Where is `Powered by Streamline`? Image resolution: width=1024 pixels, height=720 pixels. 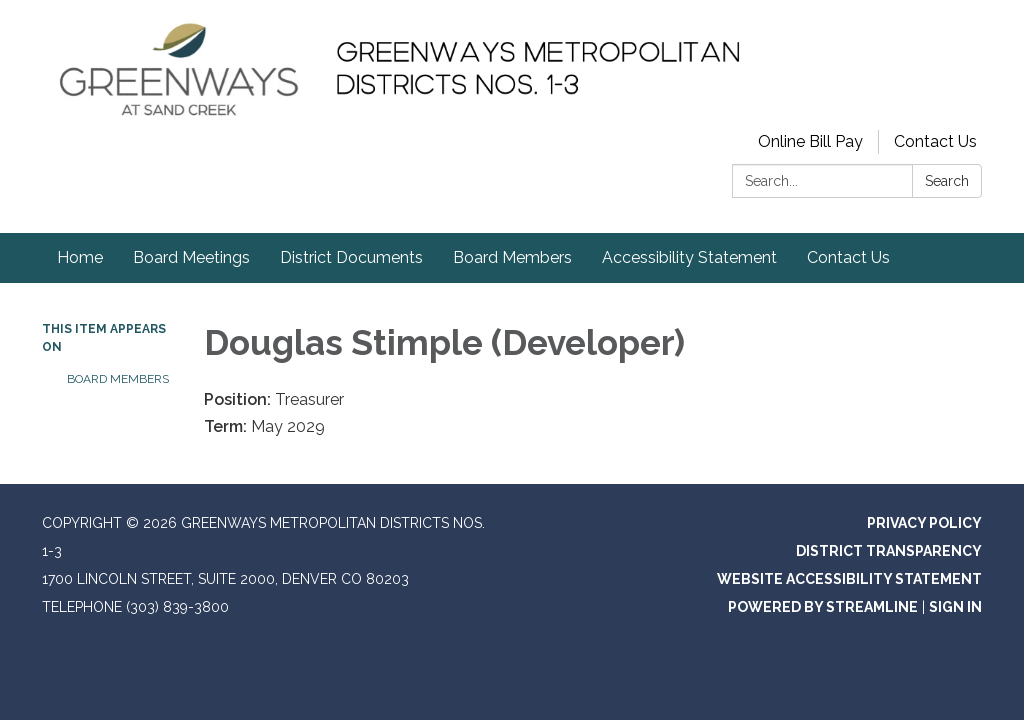
Powered by Streamline is located at coordinates (823, 607).